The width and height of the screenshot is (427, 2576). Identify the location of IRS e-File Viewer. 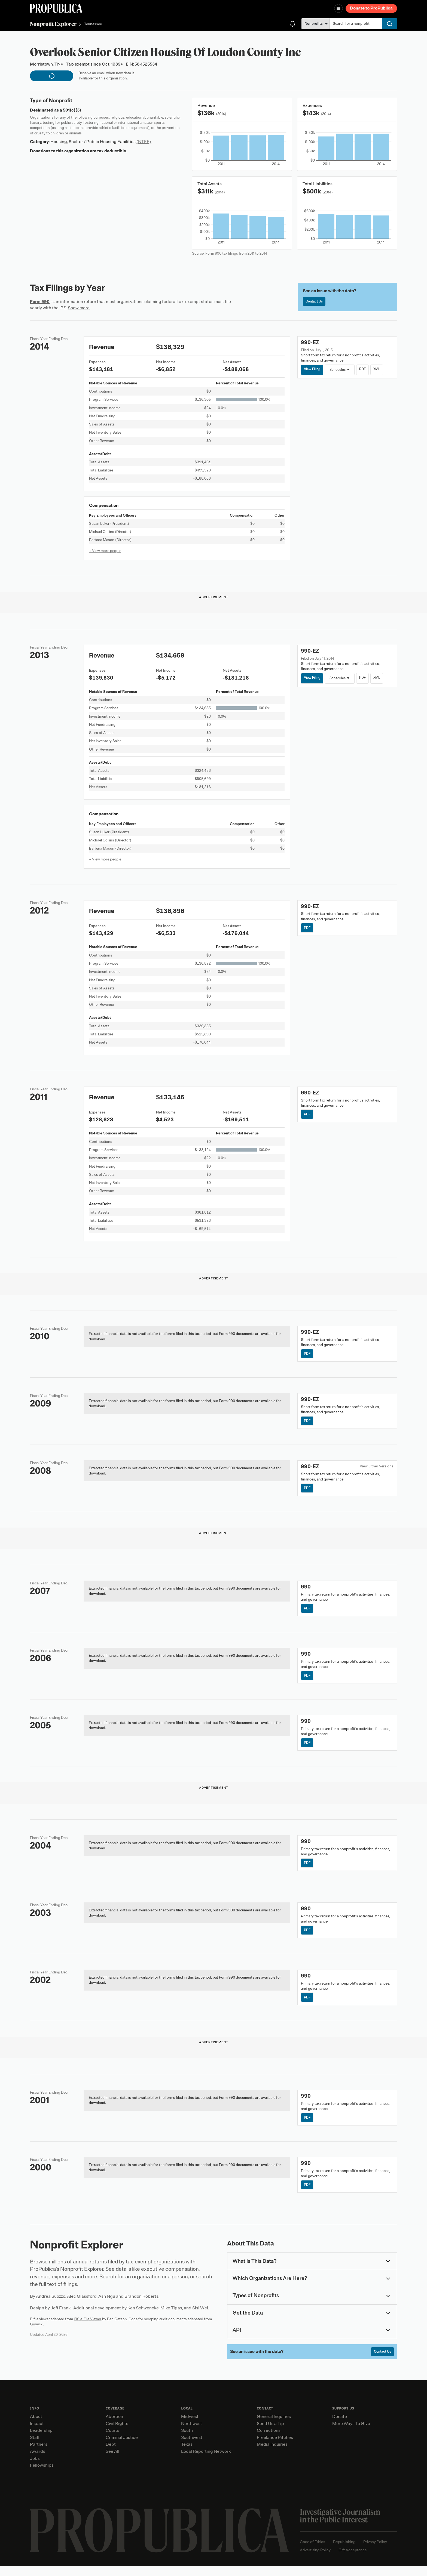
(87, 2328).